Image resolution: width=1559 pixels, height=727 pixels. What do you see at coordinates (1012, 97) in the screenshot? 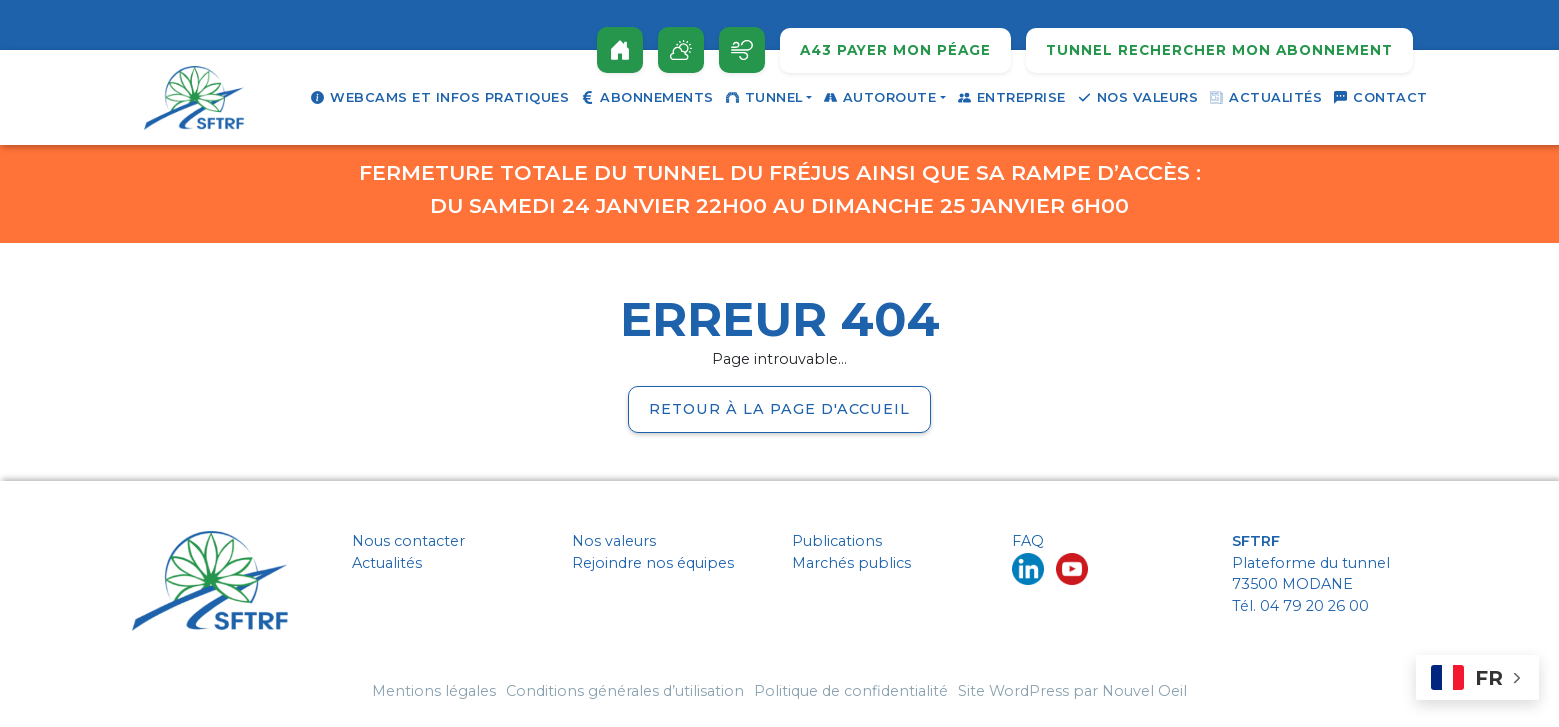
I see `Entreprise` at bounding box center [1012, 97].